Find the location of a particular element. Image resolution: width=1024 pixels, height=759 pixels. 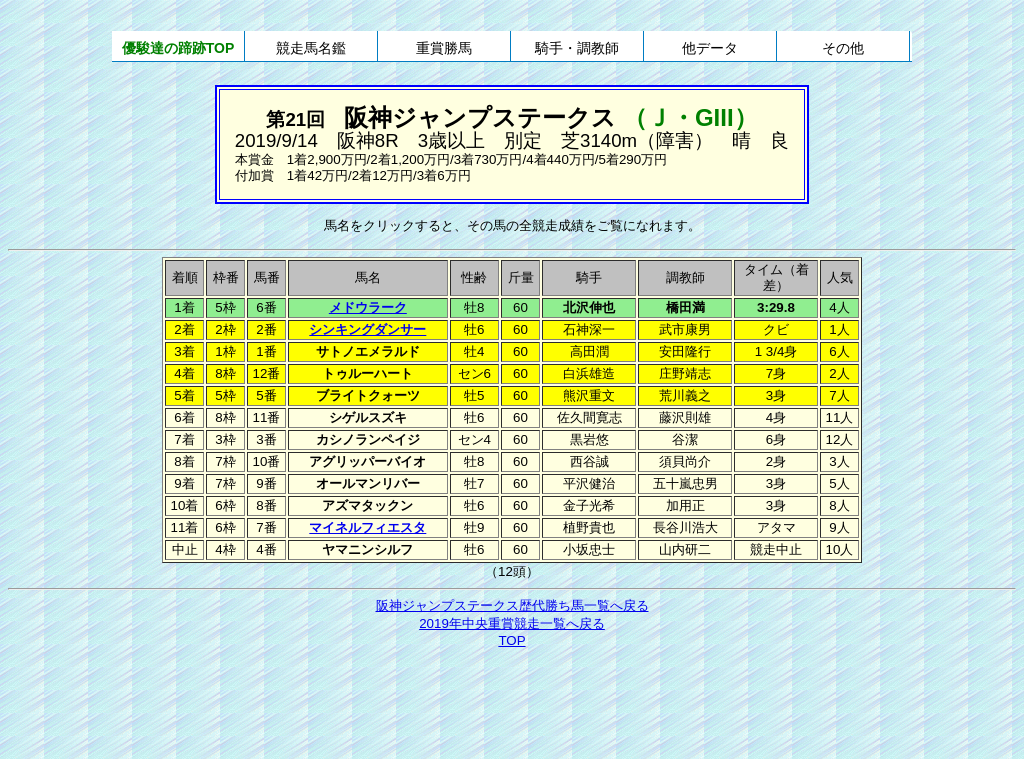

阪神ジャンプステークス歴代勝ち馬一覧へ戻る is located at coordinates (512, 605).